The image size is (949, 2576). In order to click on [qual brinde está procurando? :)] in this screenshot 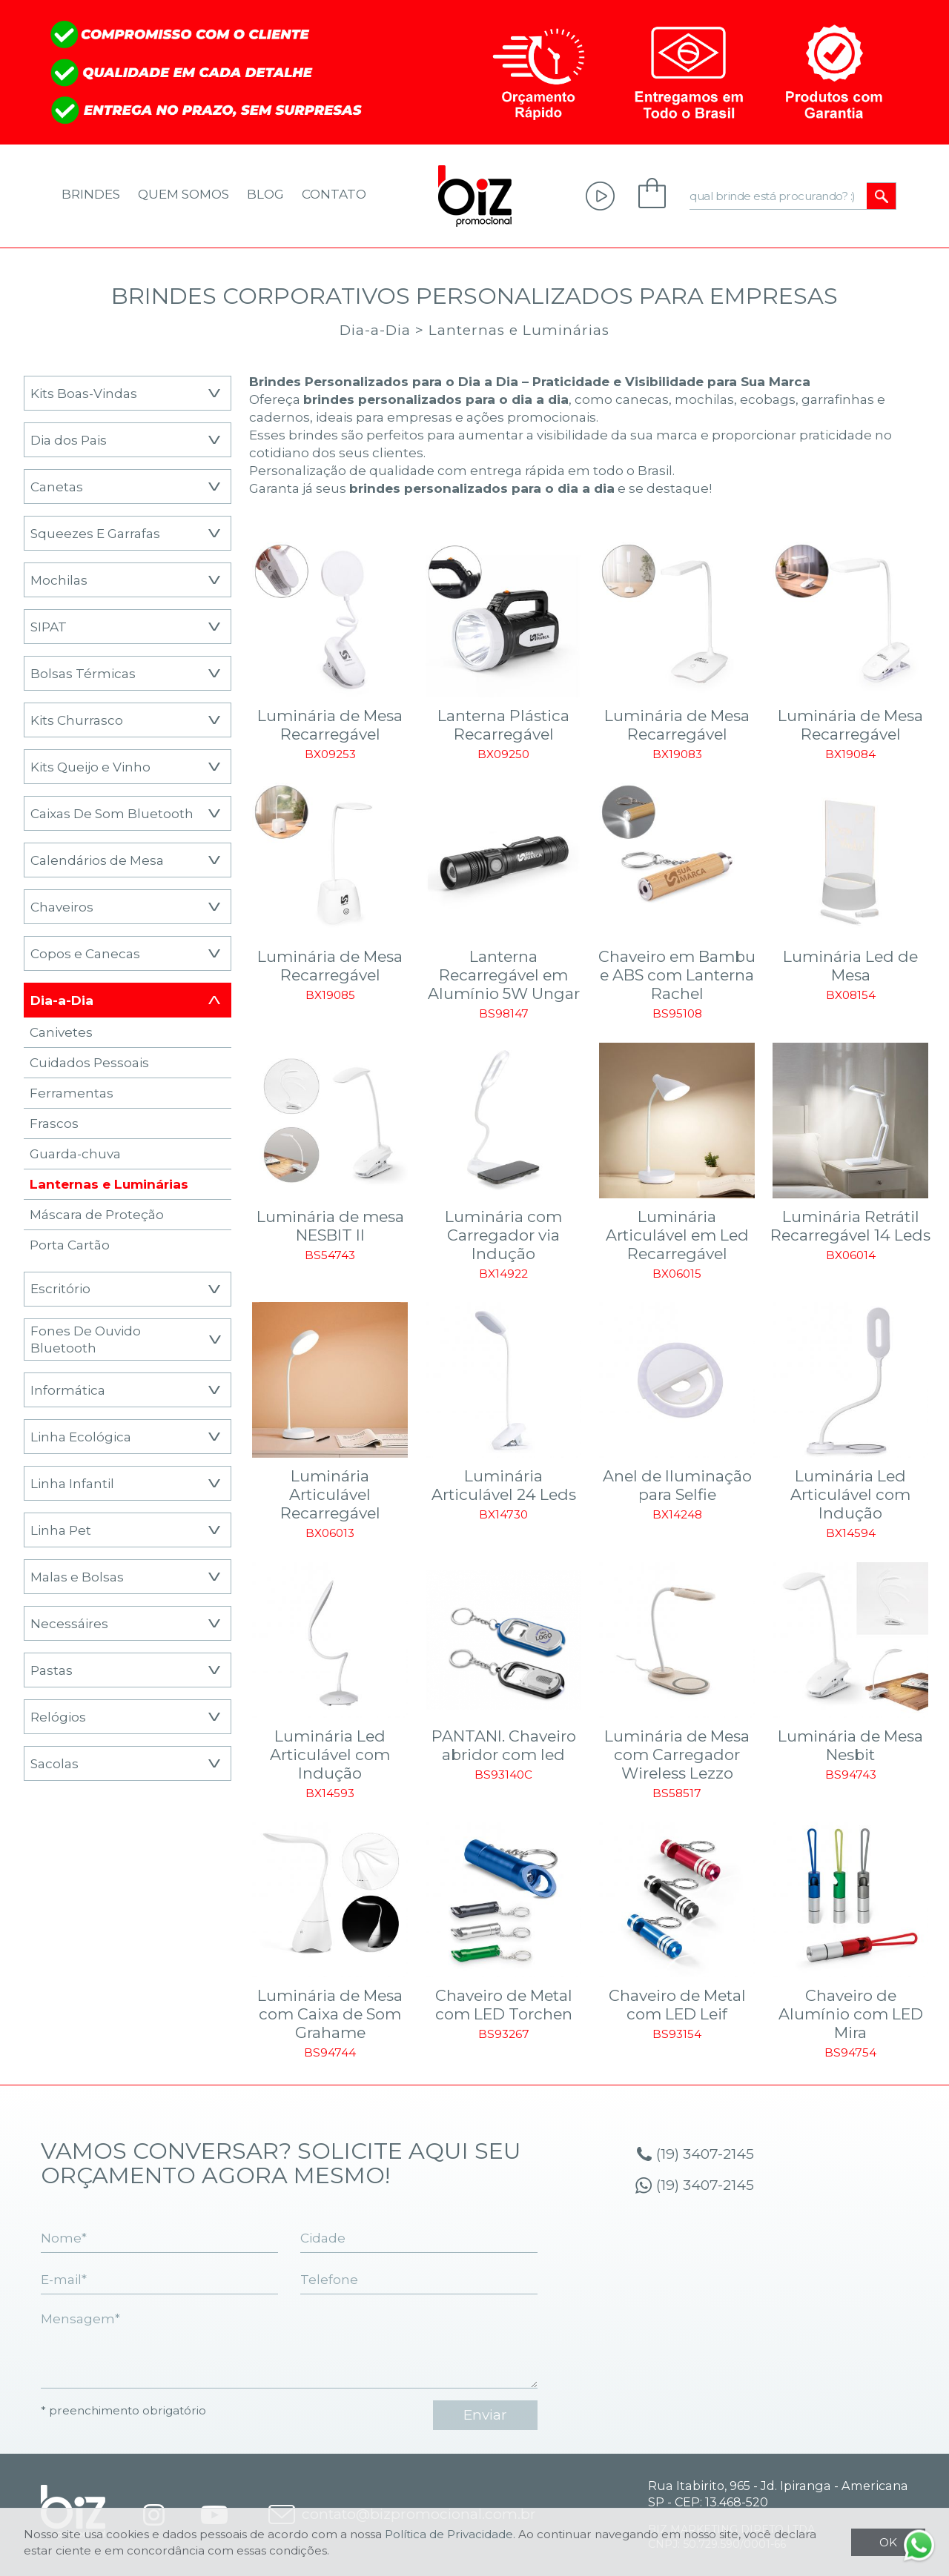, I will do `click(778, 196)`.